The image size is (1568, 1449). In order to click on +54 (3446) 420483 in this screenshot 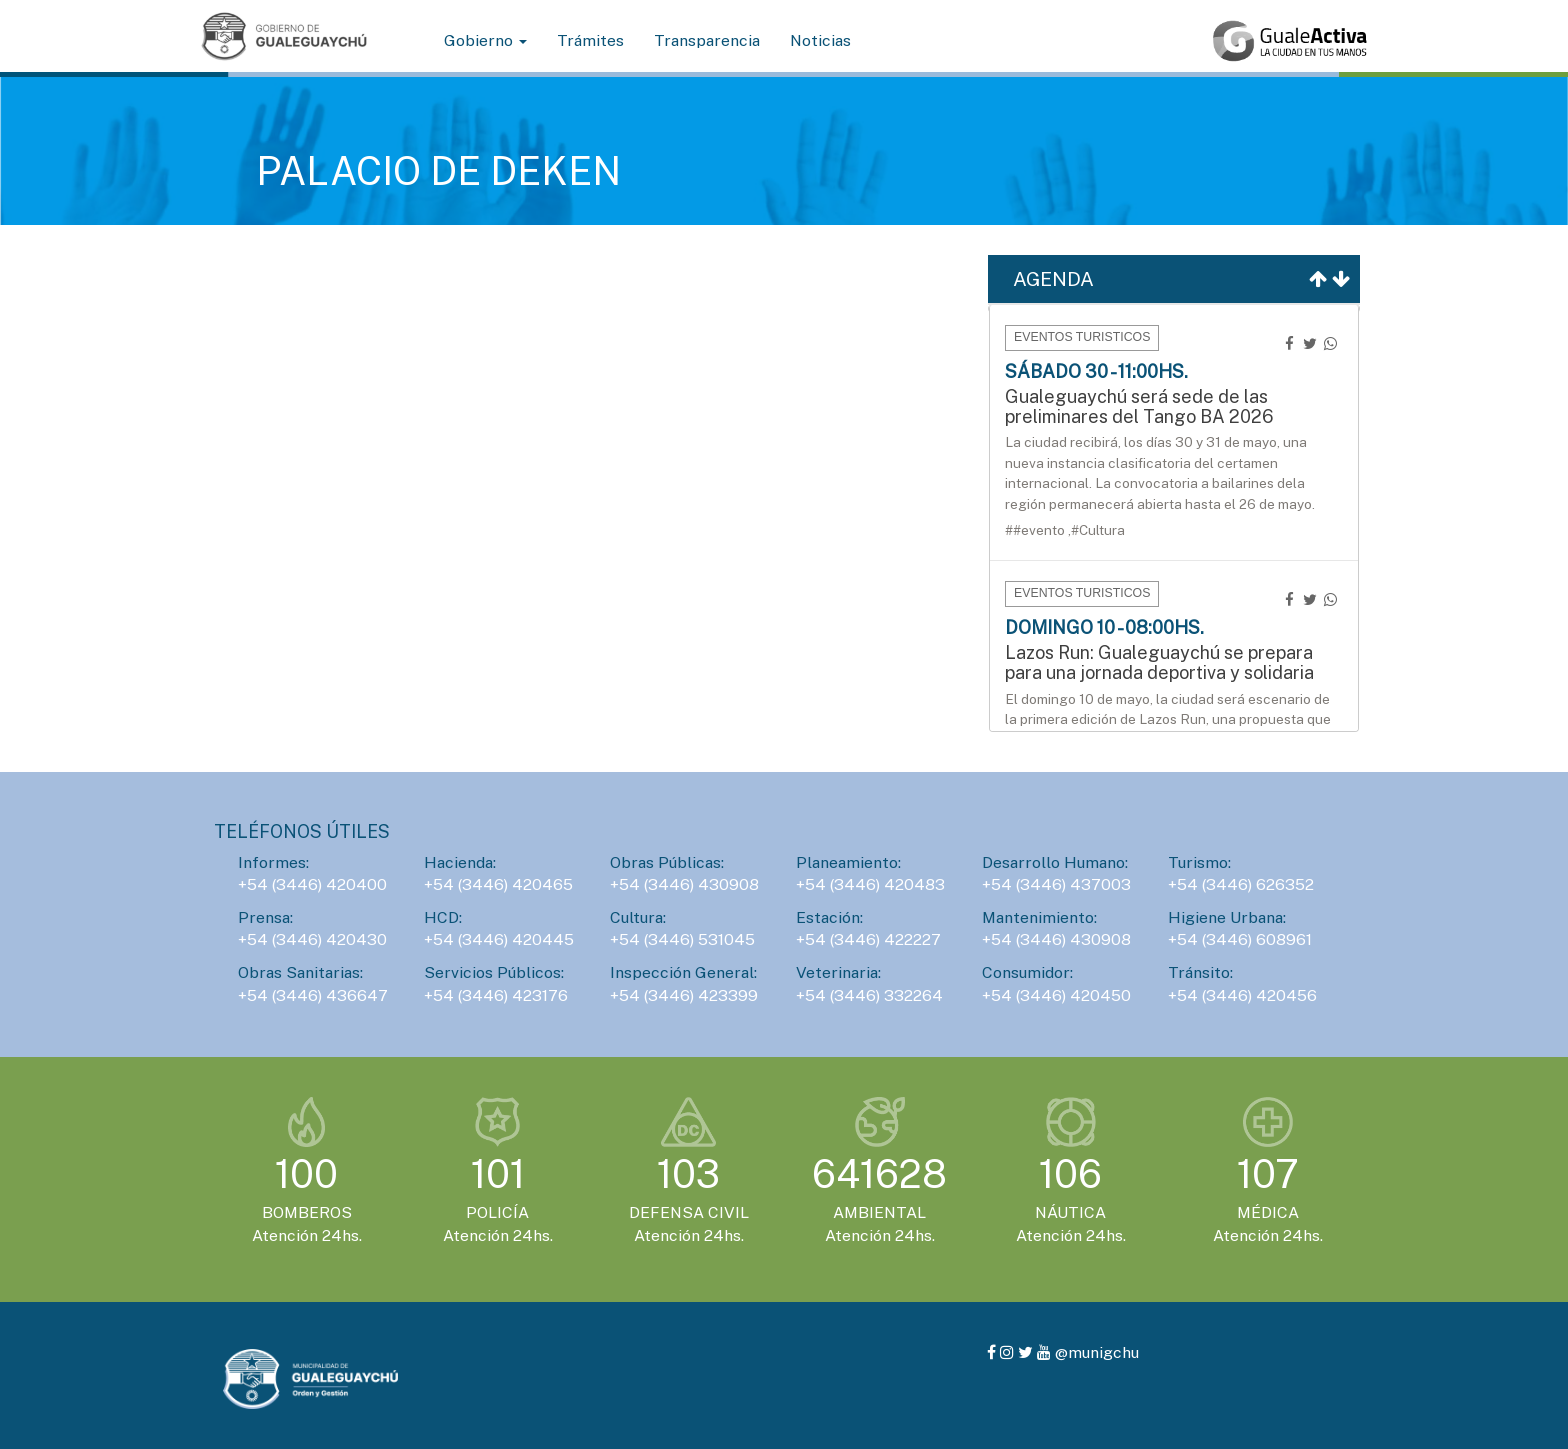, I will do `click(870, 884)`.